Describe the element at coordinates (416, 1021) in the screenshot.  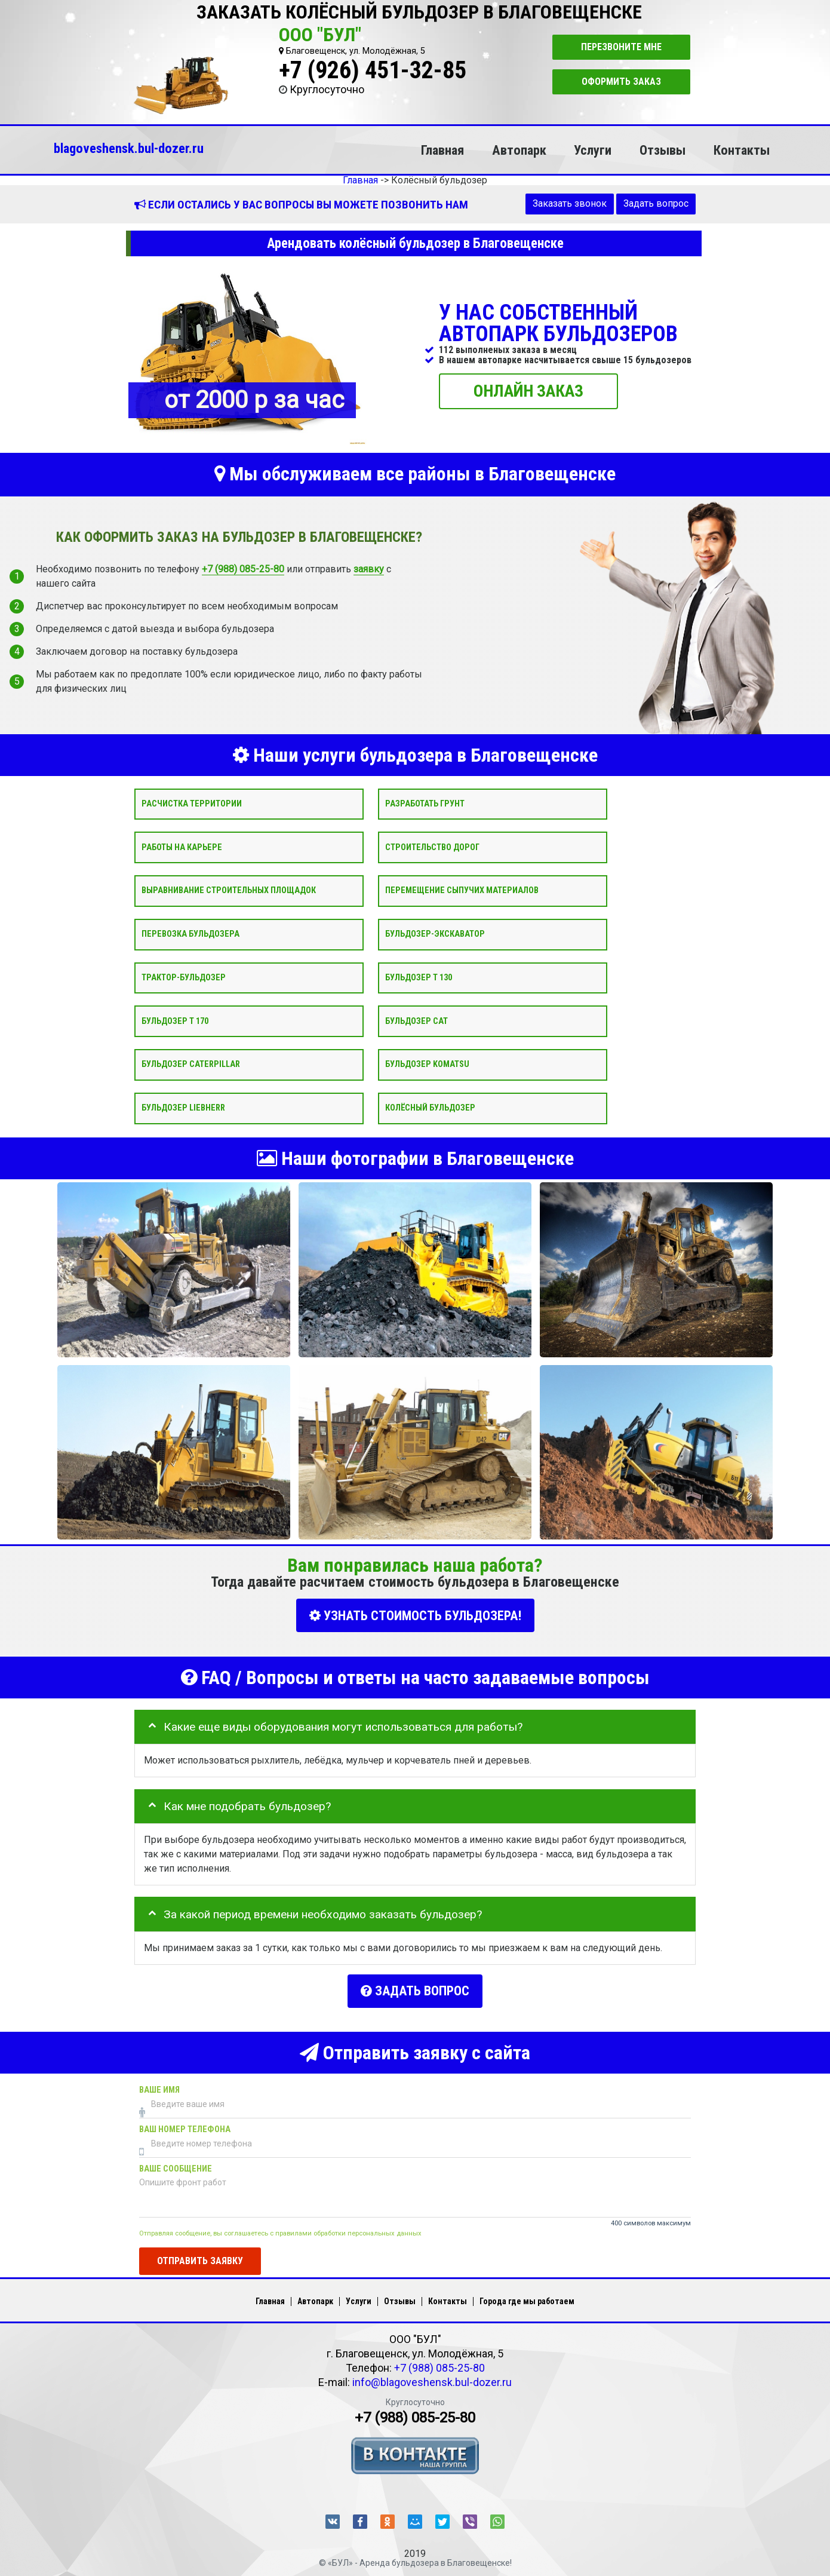
I see `Бульдозер CAT` at that location.